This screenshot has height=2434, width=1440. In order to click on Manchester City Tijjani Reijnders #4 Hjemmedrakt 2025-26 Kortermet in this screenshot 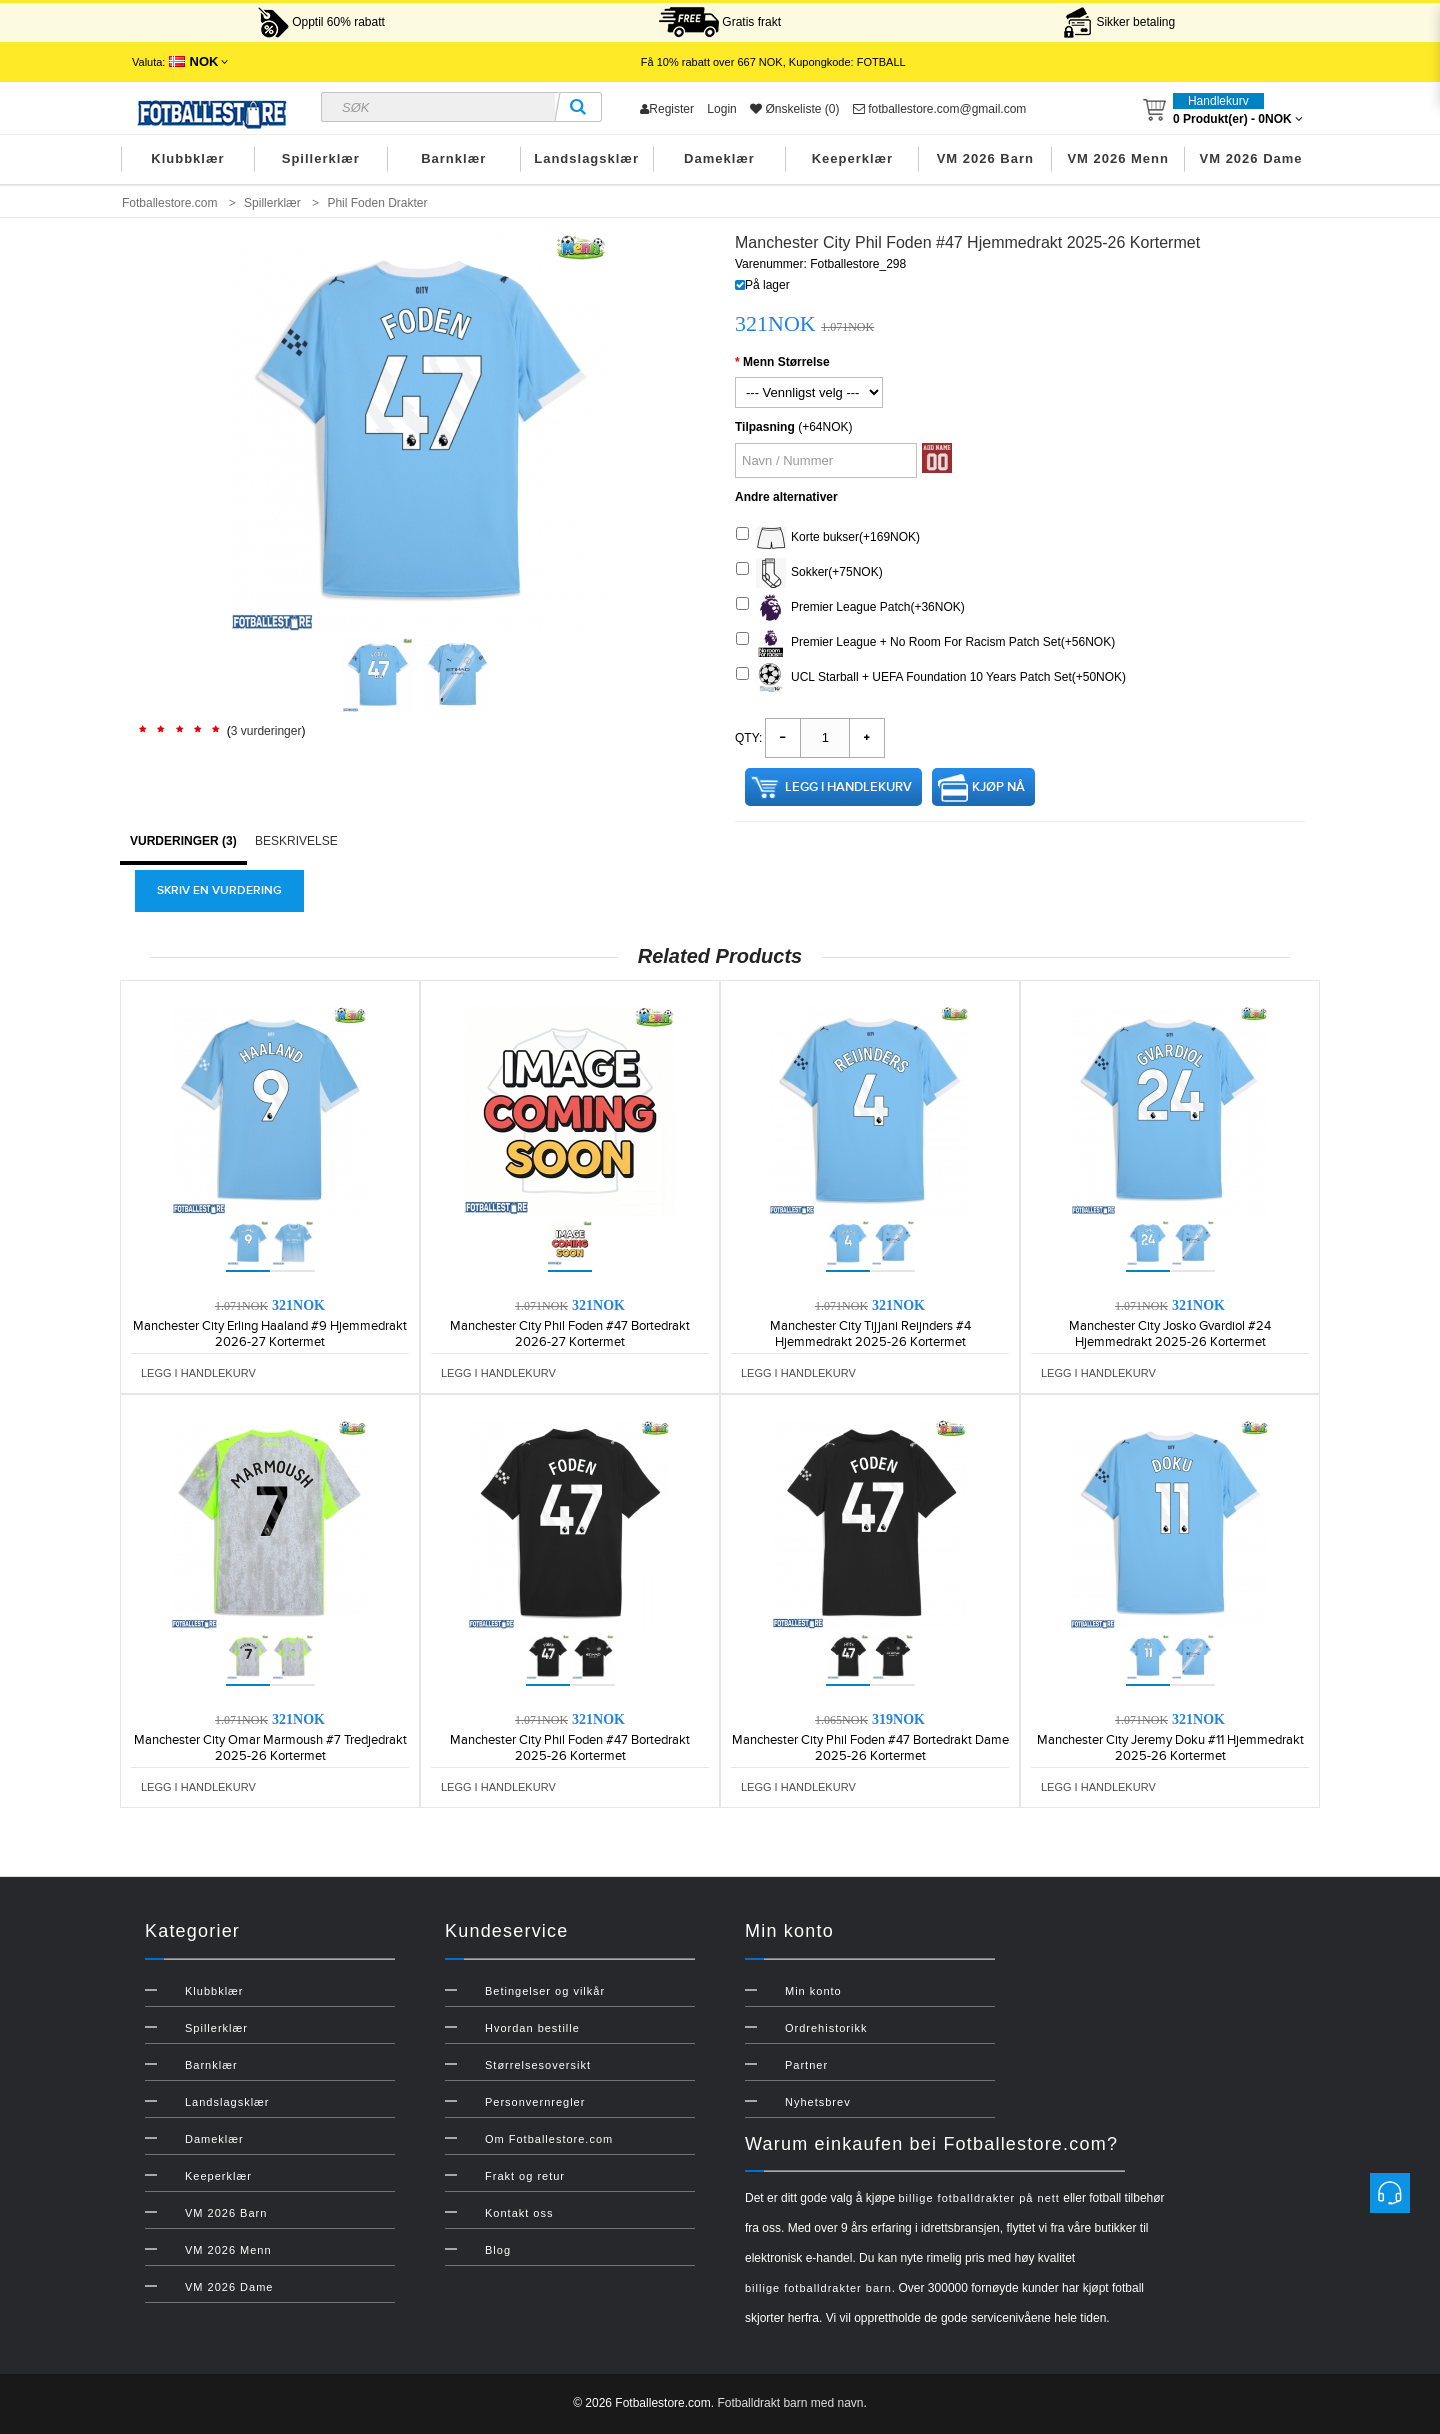, I will do `click(870, 1334)`.